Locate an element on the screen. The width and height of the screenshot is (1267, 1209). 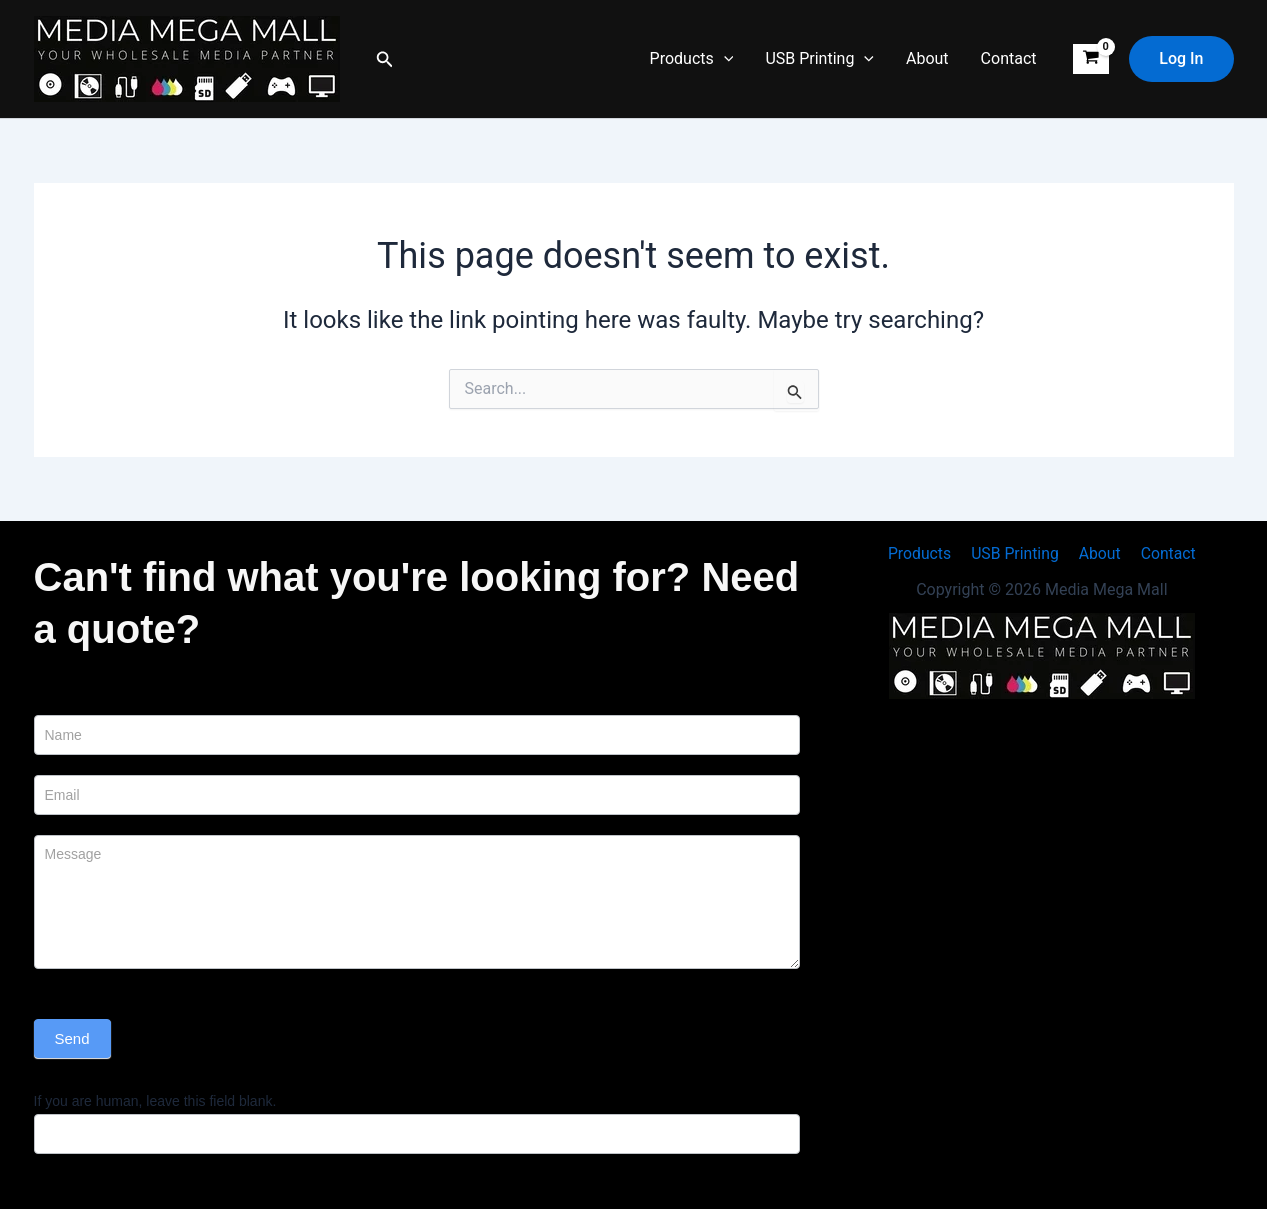
Products is located at coordinates (692, 59).